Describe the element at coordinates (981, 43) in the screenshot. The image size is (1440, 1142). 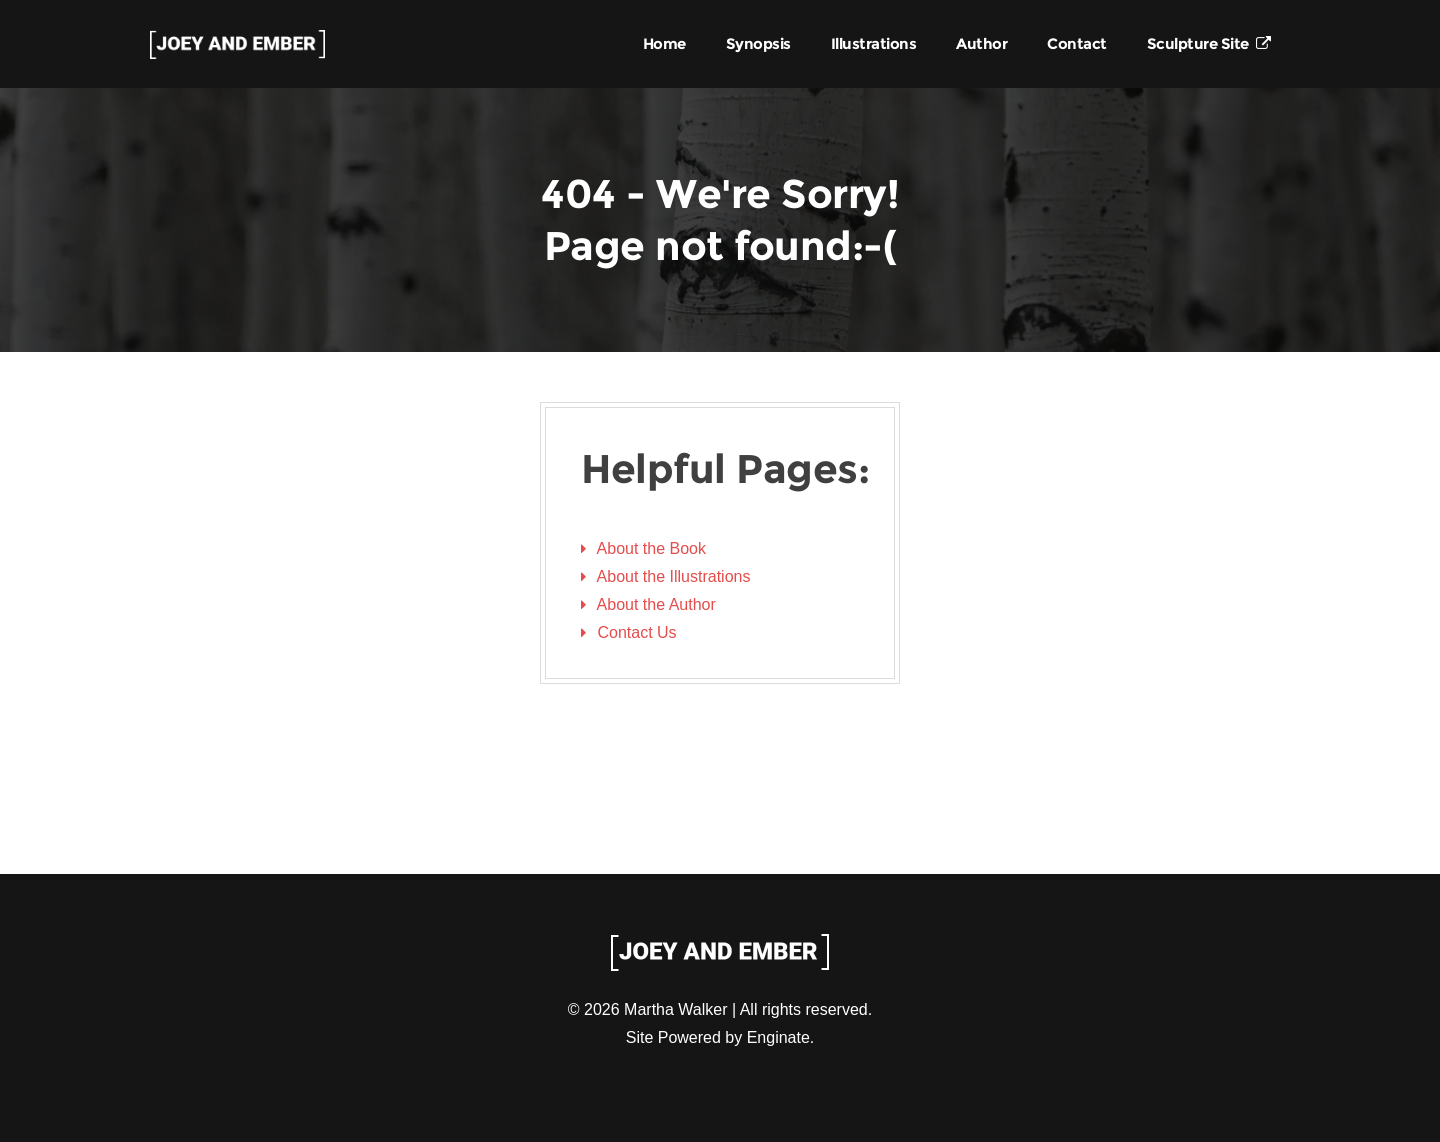
I see `Author` at that location.